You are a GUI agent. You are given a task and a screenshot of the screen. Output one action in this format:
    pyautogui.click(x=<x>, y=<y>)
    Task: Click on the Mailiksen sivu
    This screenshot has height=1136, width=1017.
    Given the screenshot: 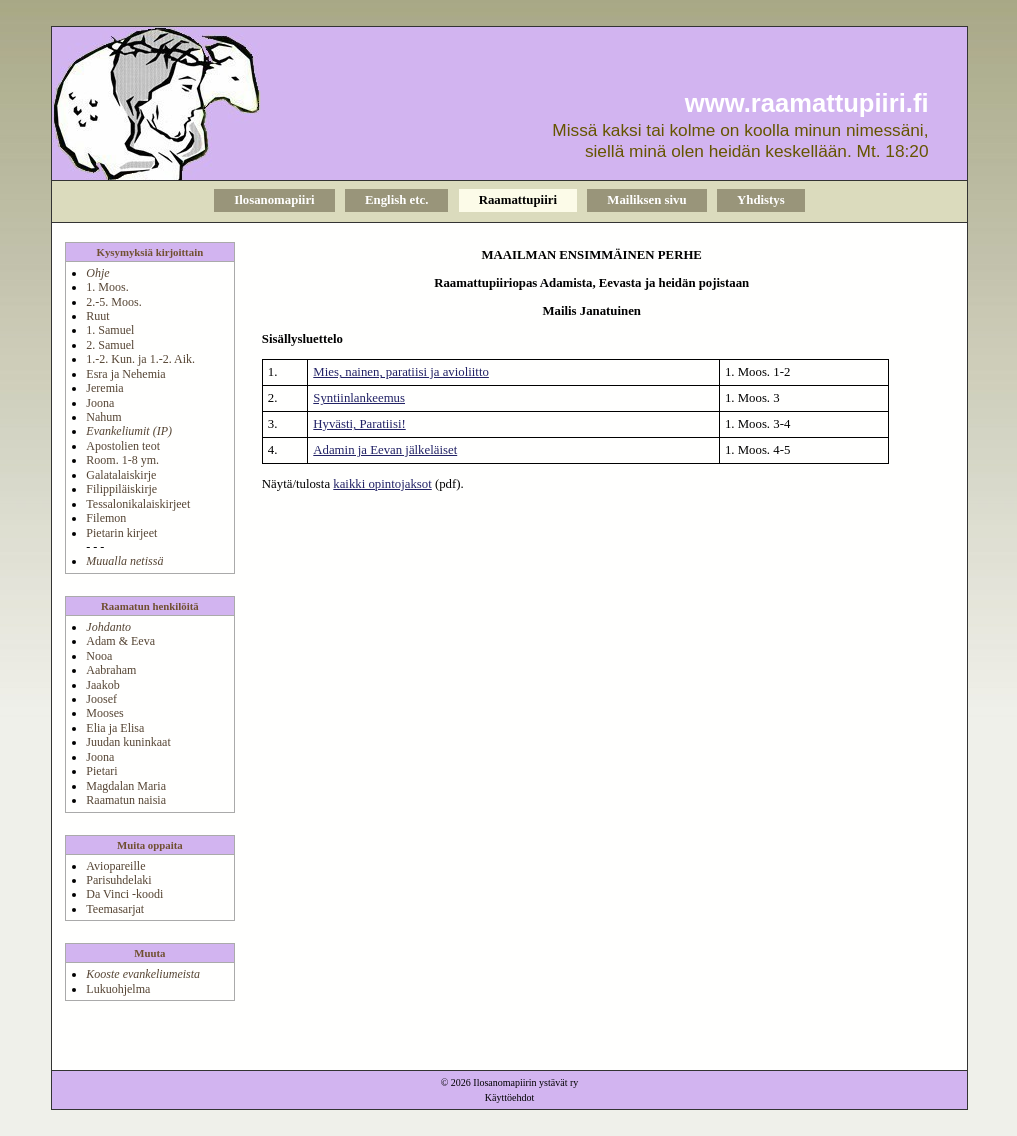 What is the action you would take?
    pyautogui.click(x=646, y=200)
    